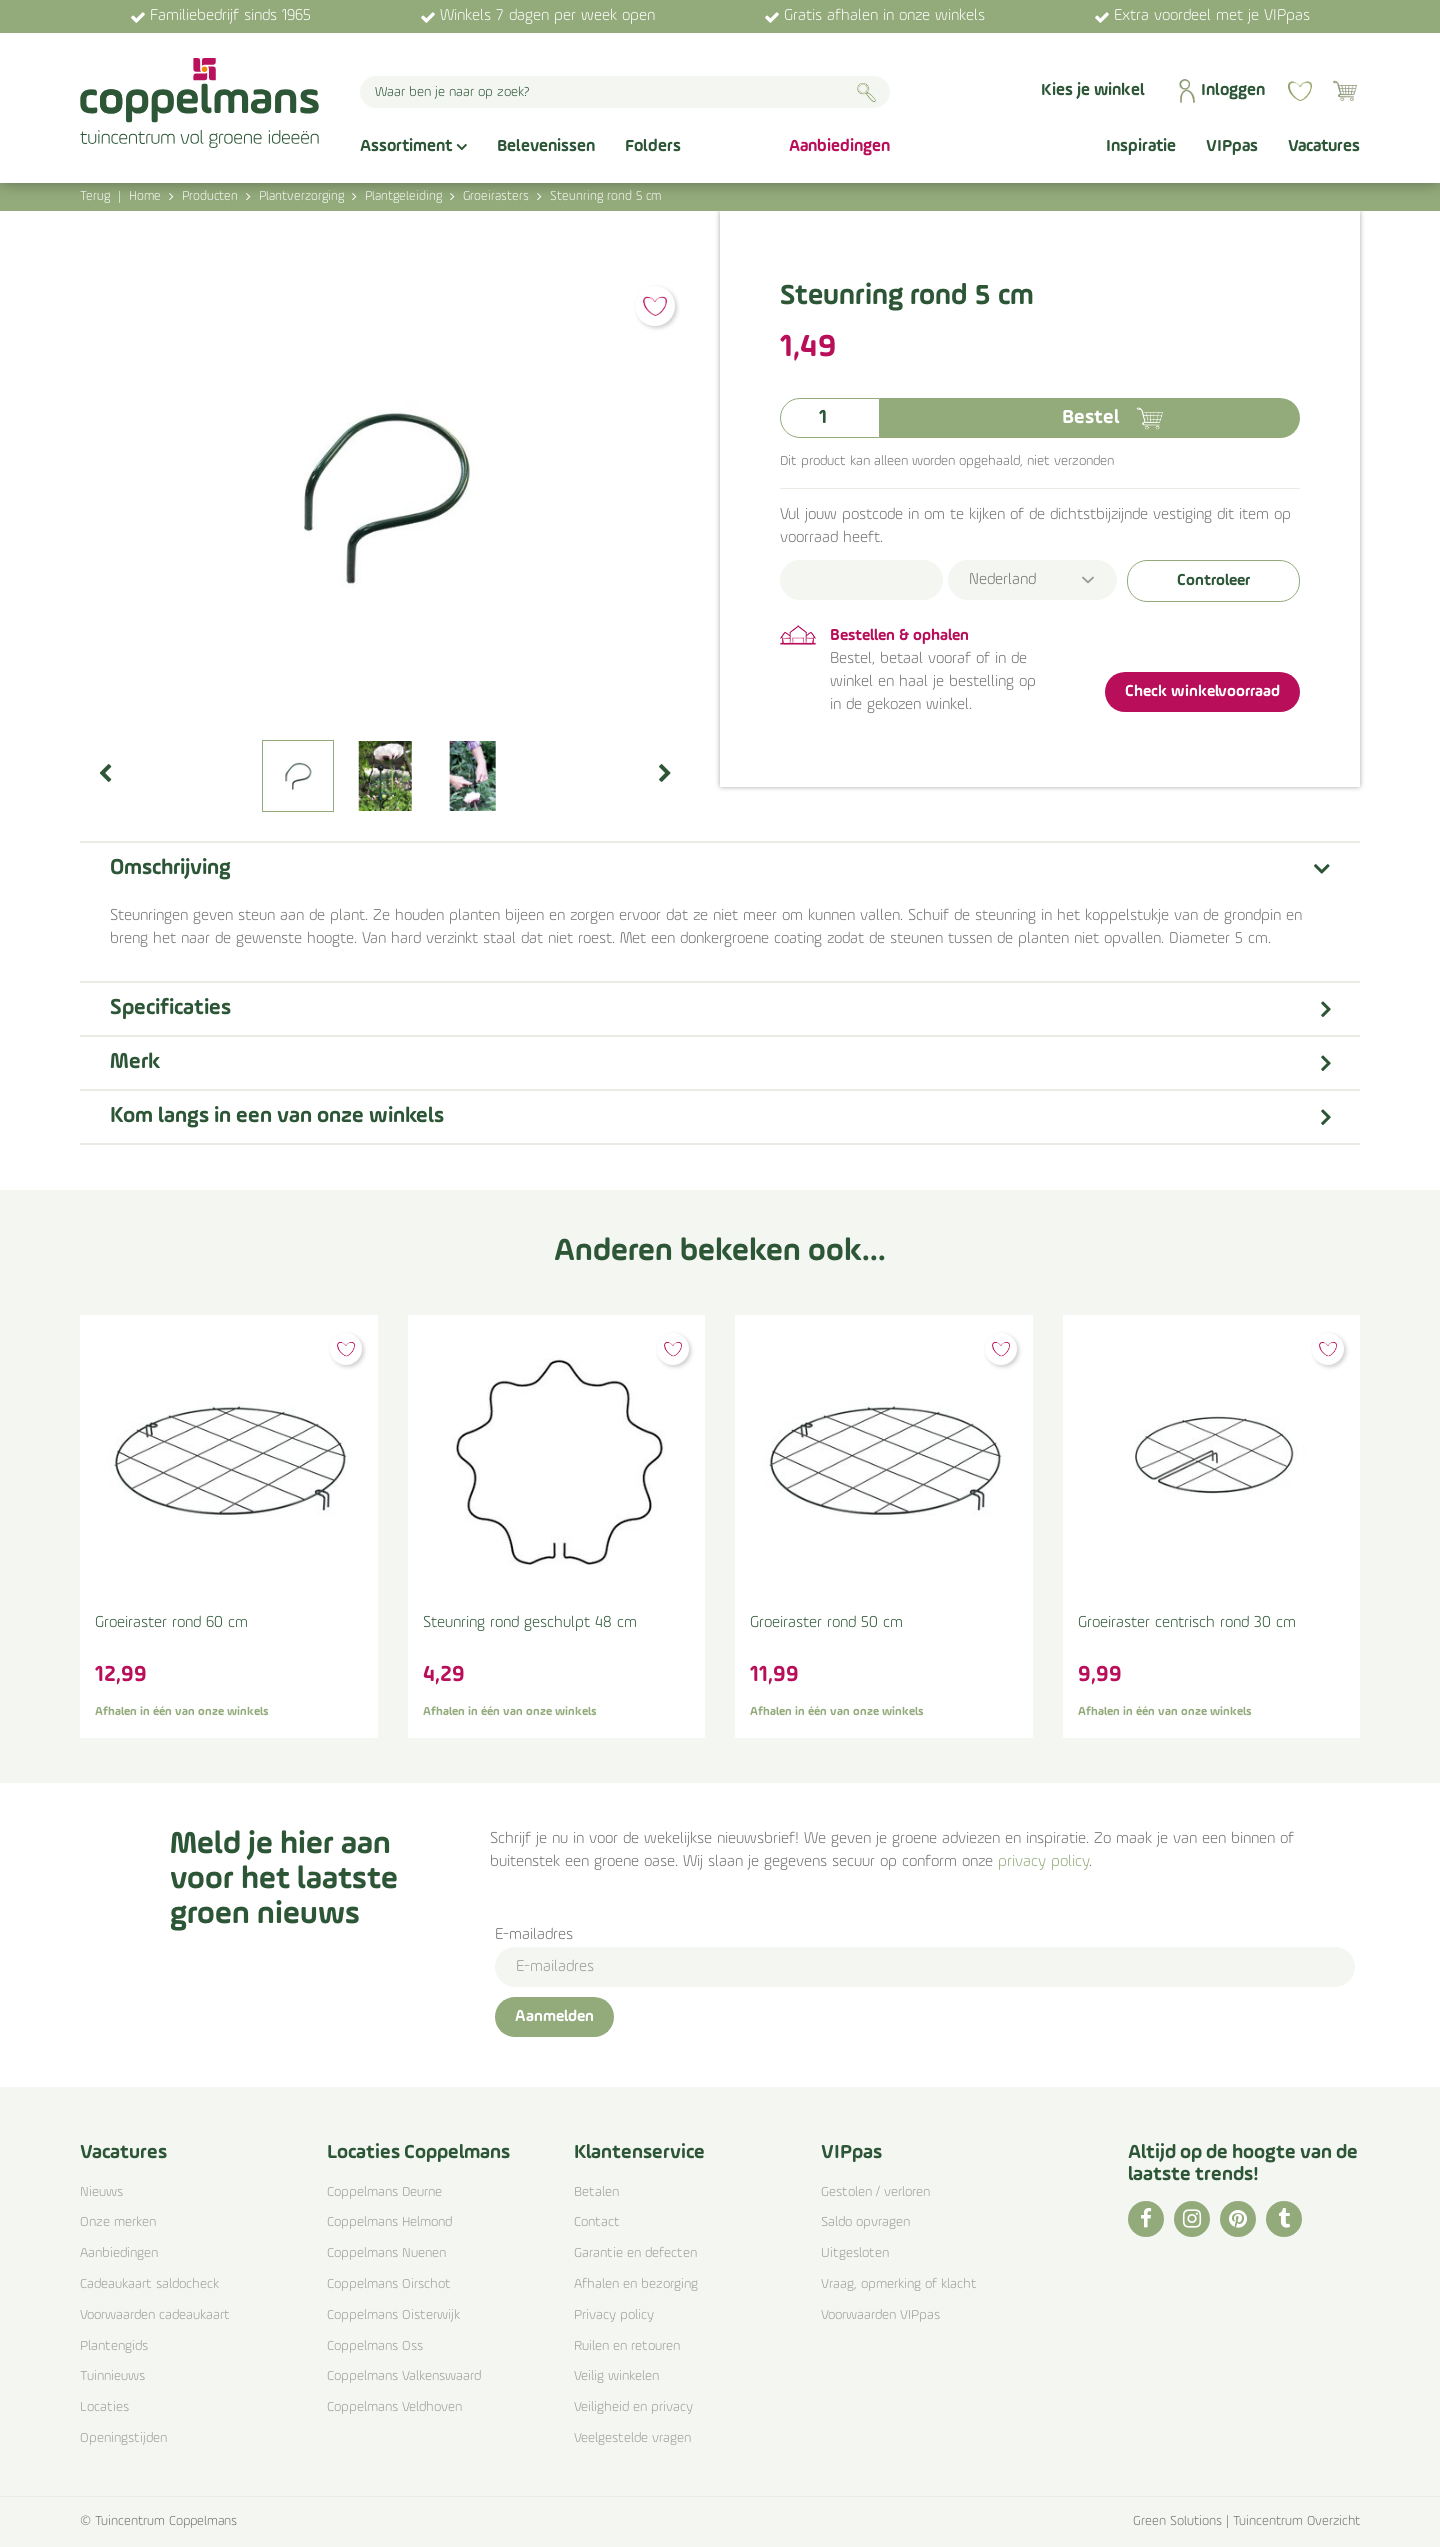 The width and height of the screenshot is (1440, 2547). What do you see at coordinates (118, 2222) in the screenshot?
I see `Onze merken` at bounding box center [118, 2222].